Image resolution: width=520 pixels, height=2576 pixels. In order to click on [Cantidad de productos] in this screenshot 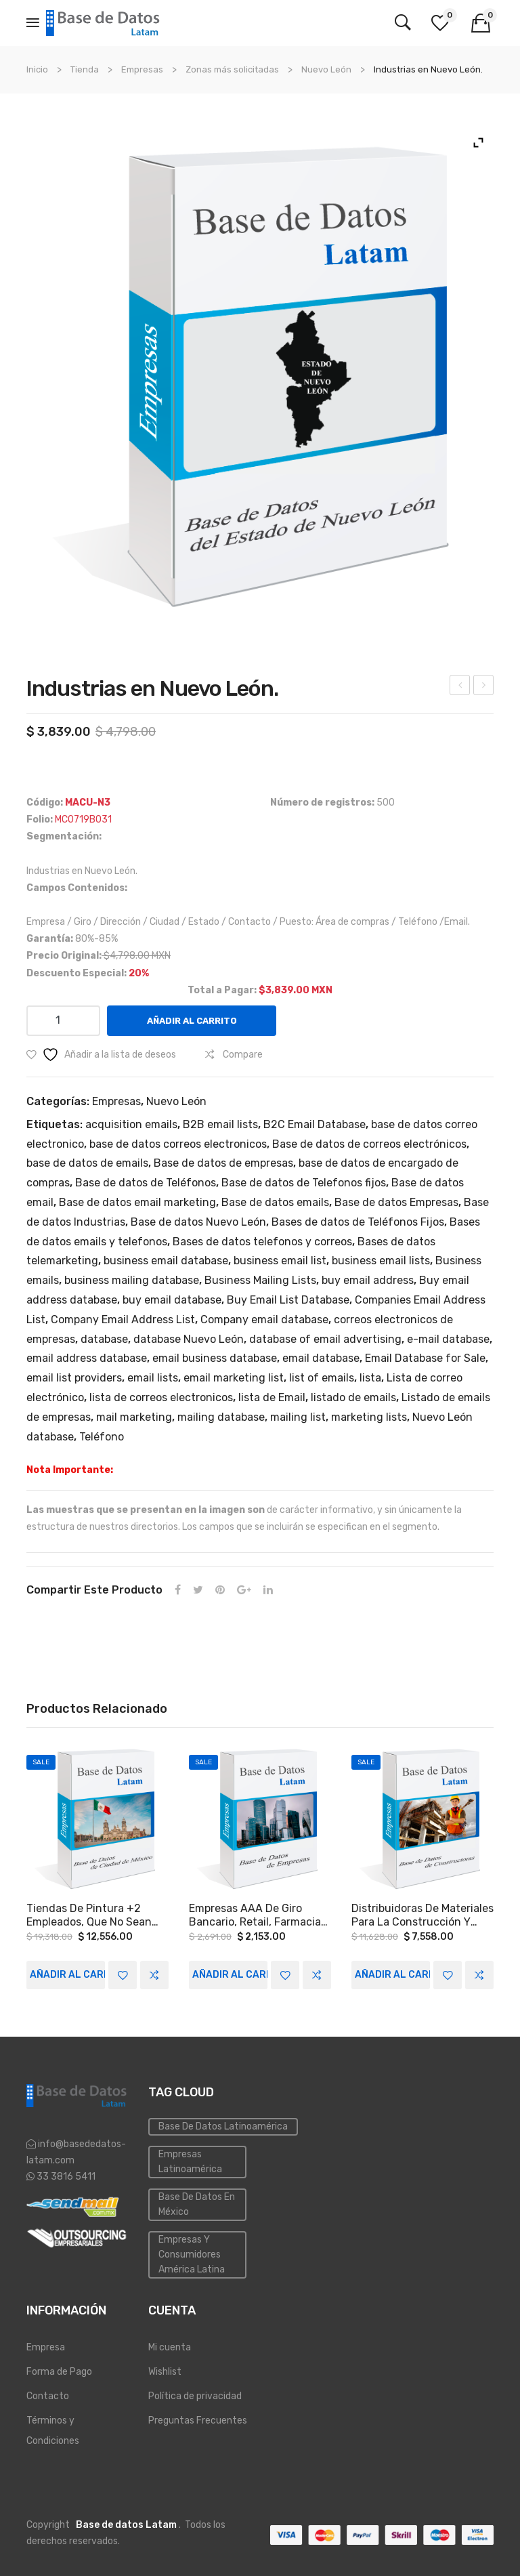, I will do `click(63, 1021)`.